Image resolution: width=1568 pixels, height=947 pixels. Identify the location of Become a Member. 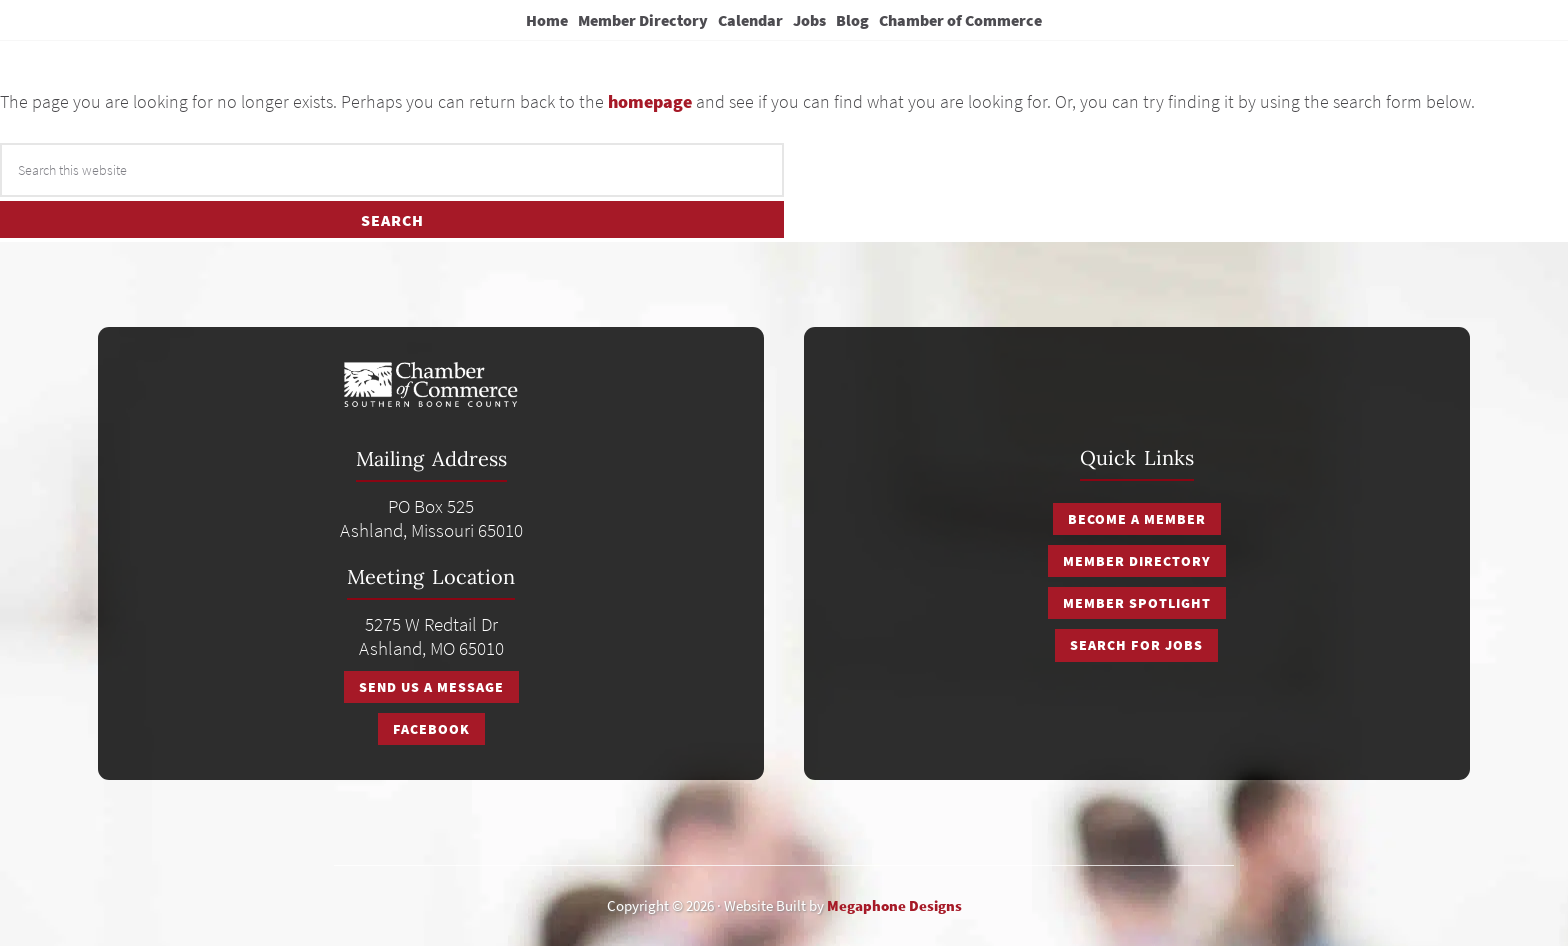
(1137, 519).